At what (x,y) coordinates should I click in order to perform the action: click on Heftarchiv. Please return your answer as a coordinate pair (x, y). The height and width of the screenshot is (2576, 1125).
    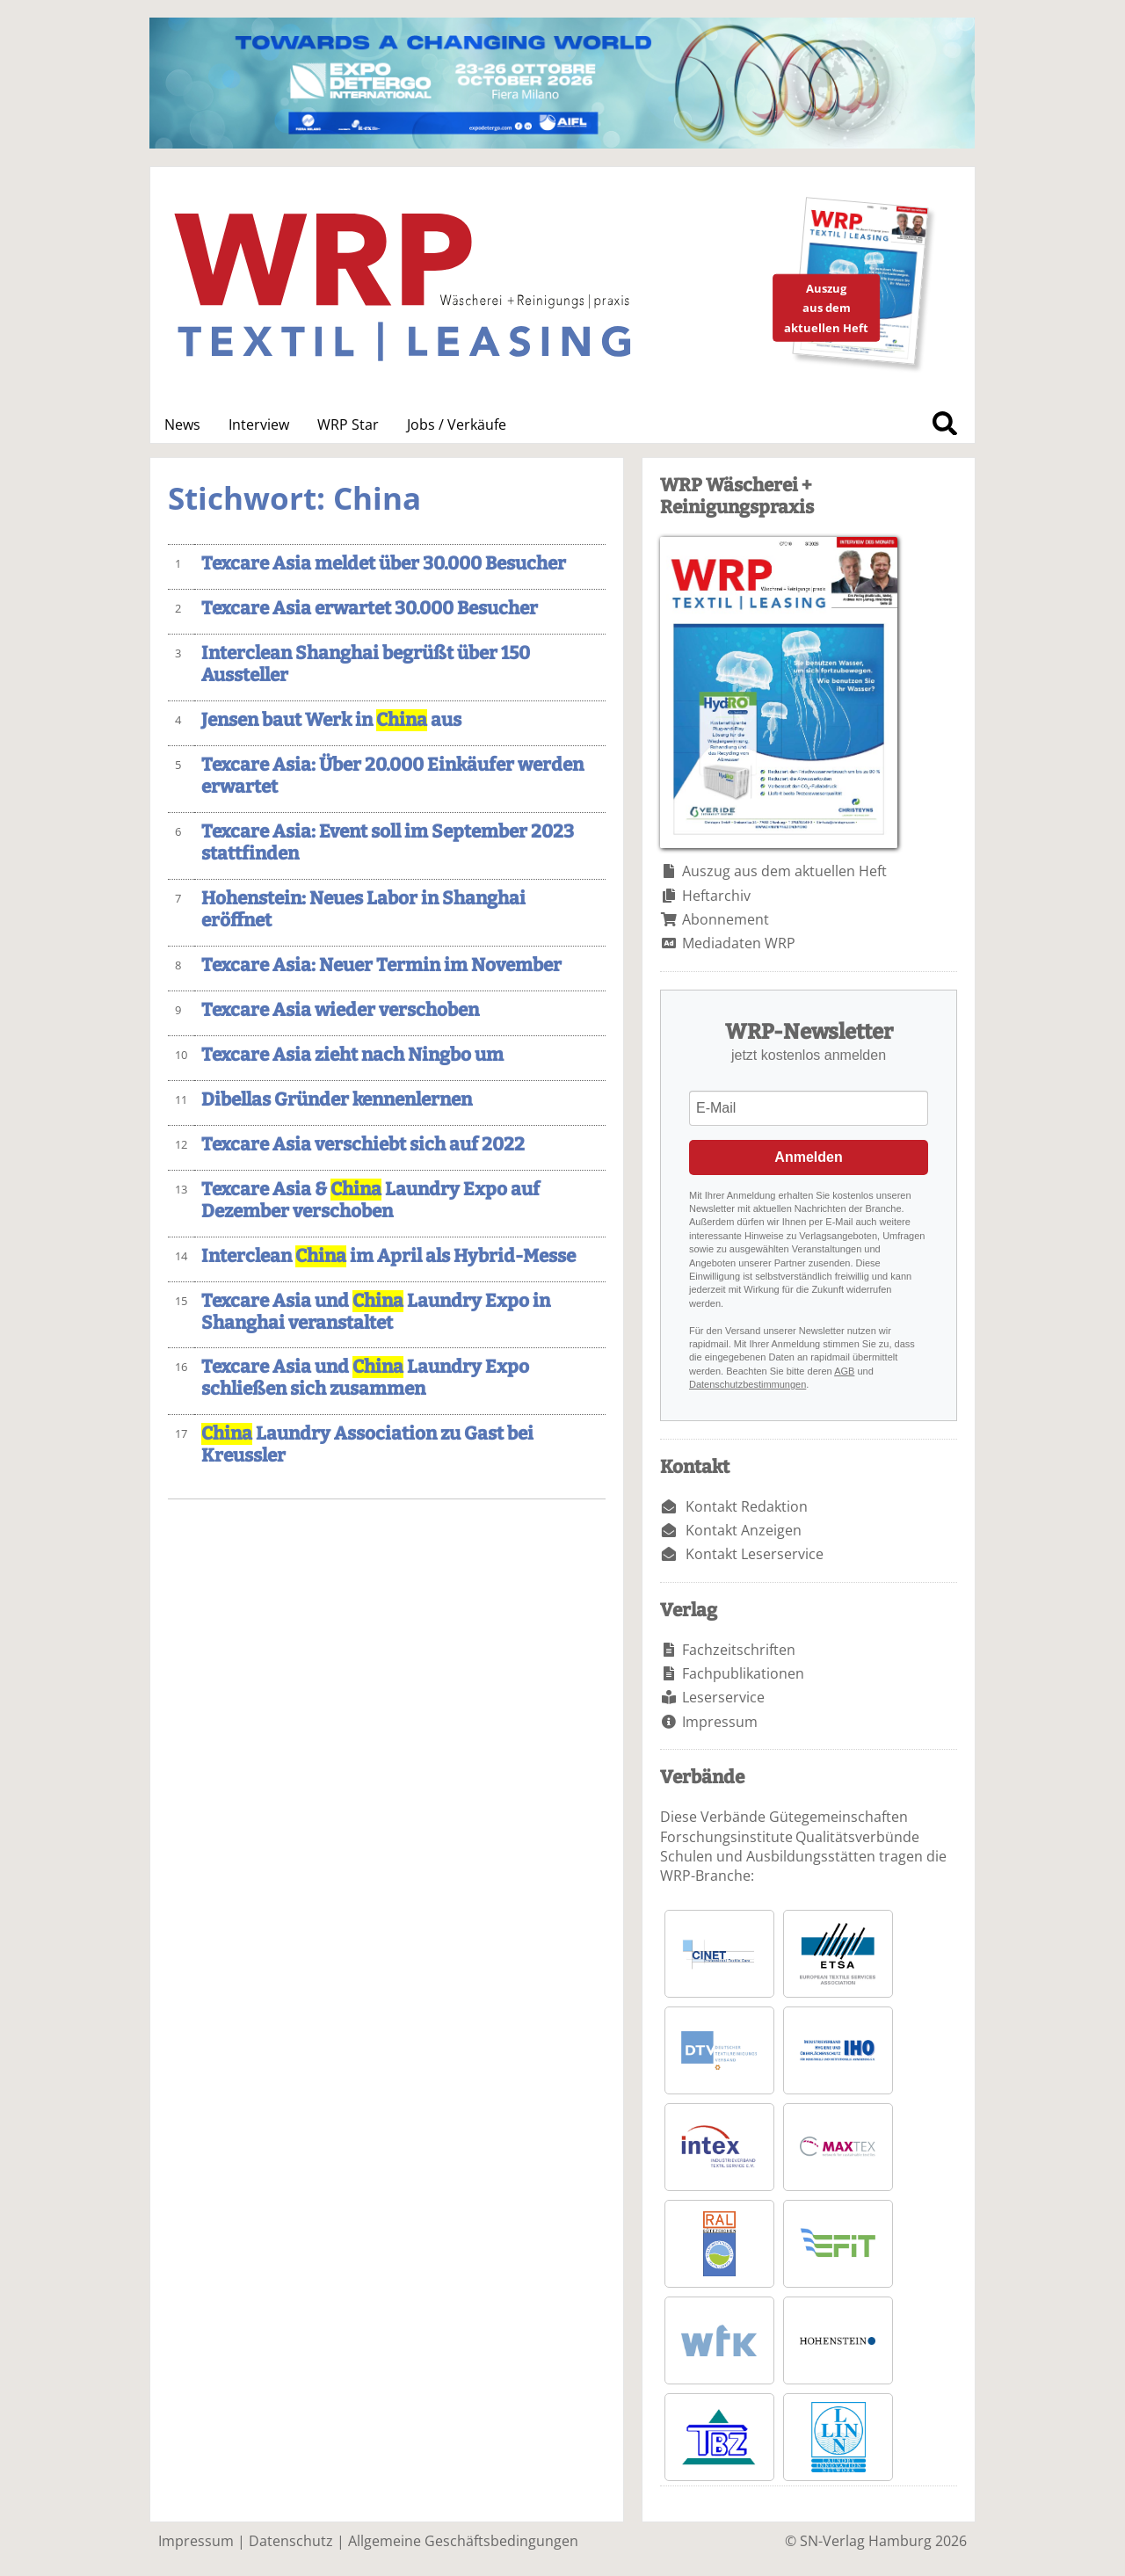
    Looking at the image, I should click on (716, 895).